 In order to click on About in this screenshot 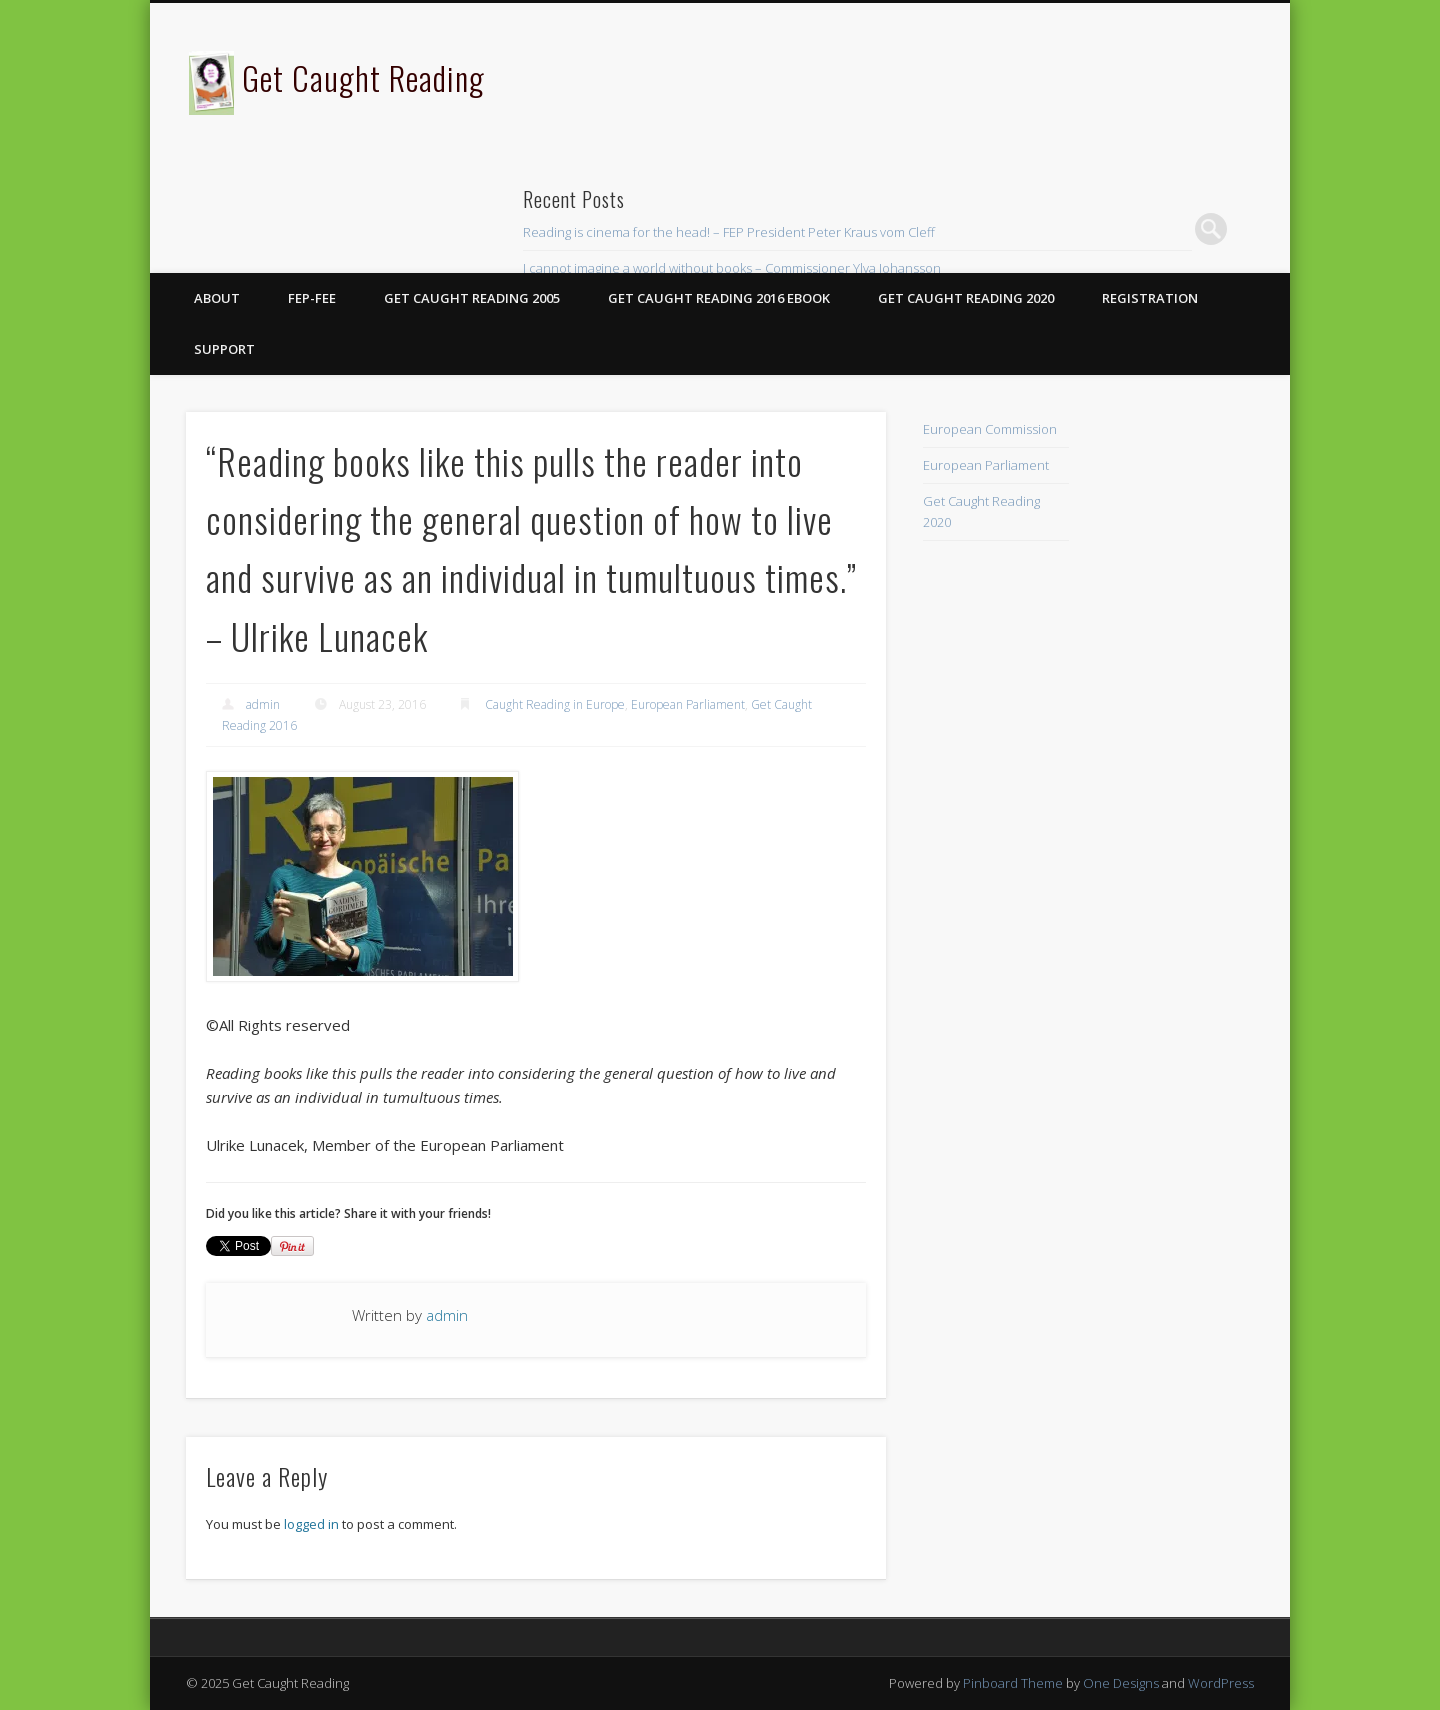, I will do `click(217, 298)`.